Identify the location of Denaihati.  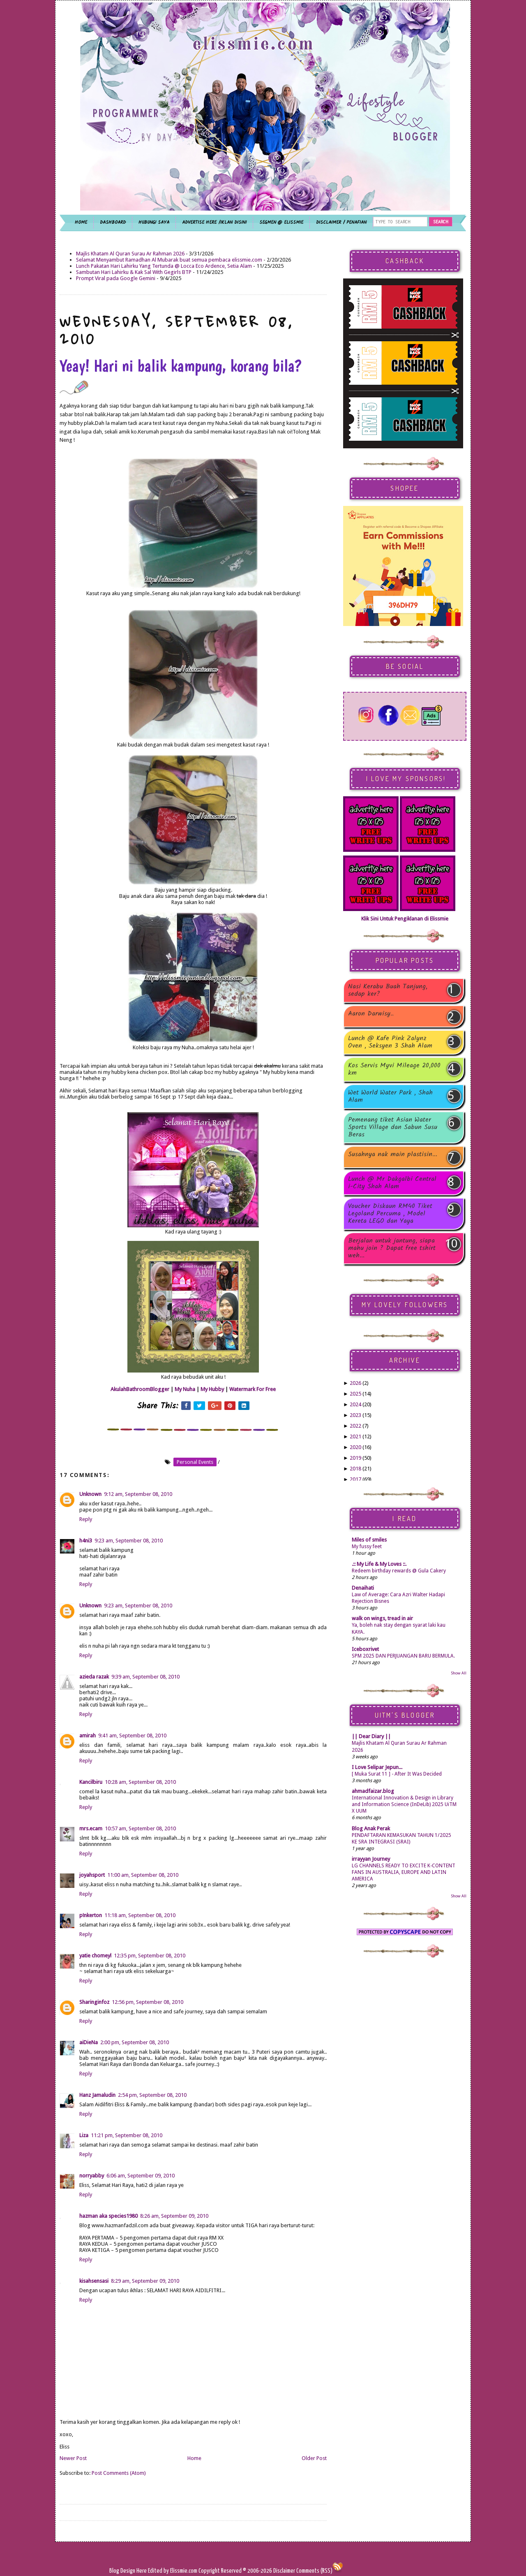
(363, 1588).